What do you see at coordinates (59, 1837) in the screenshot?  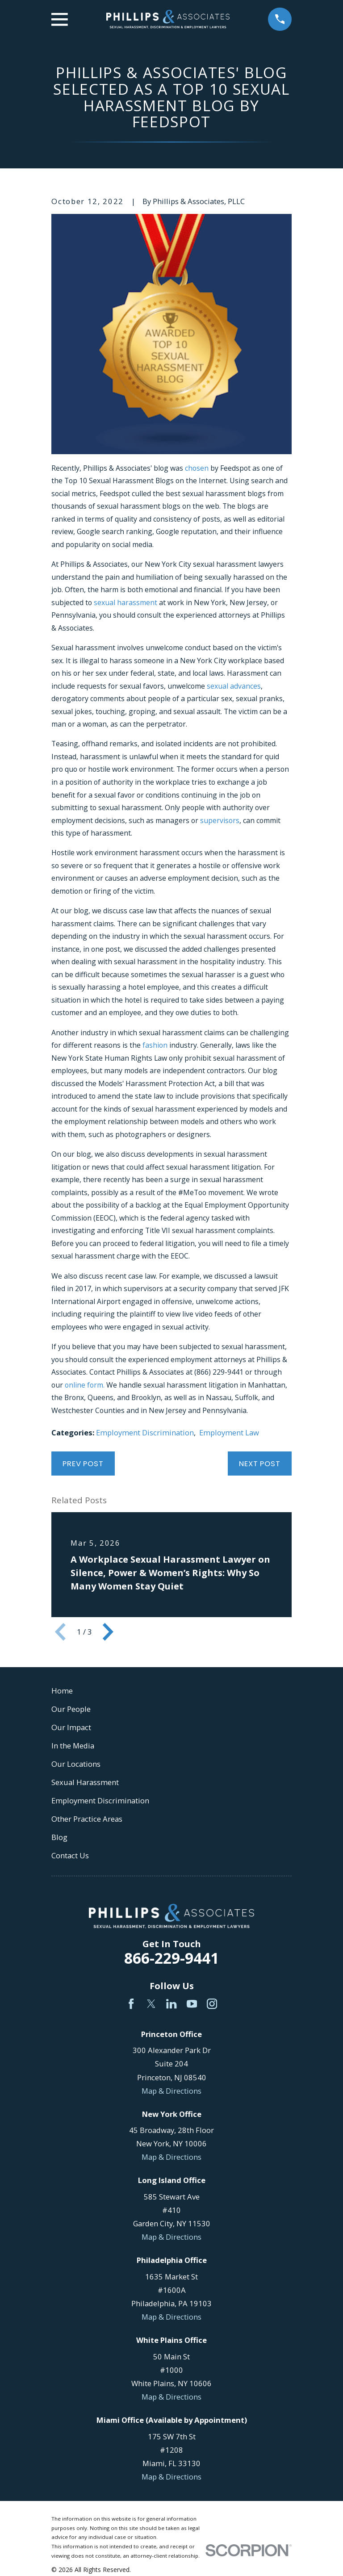 I see `Blog` at bounding box center [59, 1837].